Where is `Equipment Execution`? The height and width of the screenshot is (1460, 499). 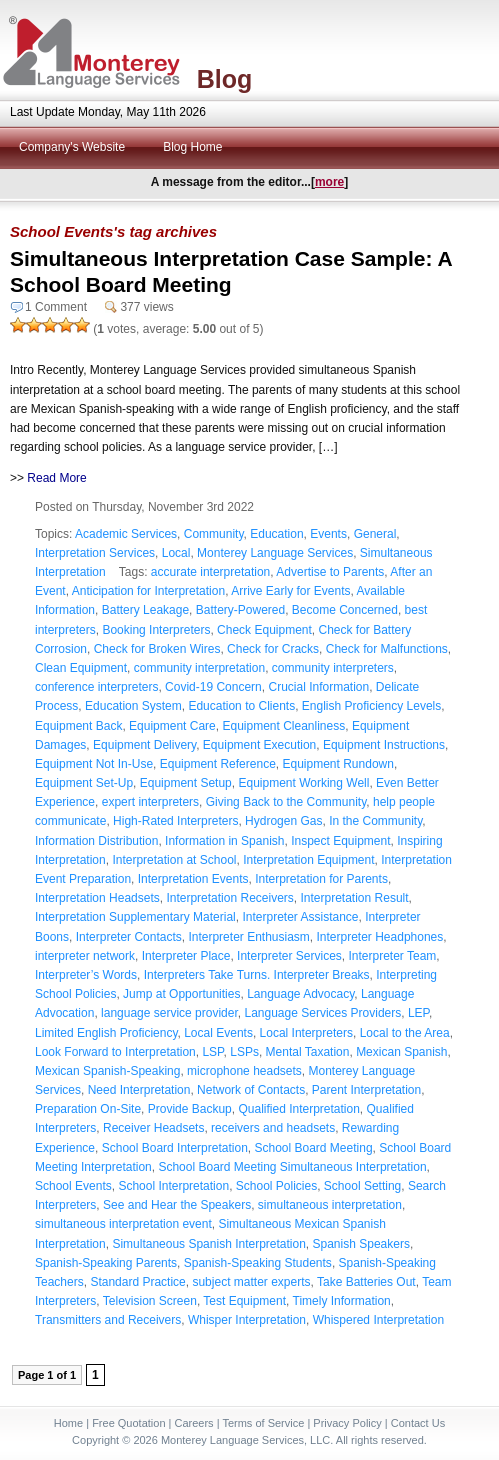 Equipment Execution is located at coordinates (259, 745).